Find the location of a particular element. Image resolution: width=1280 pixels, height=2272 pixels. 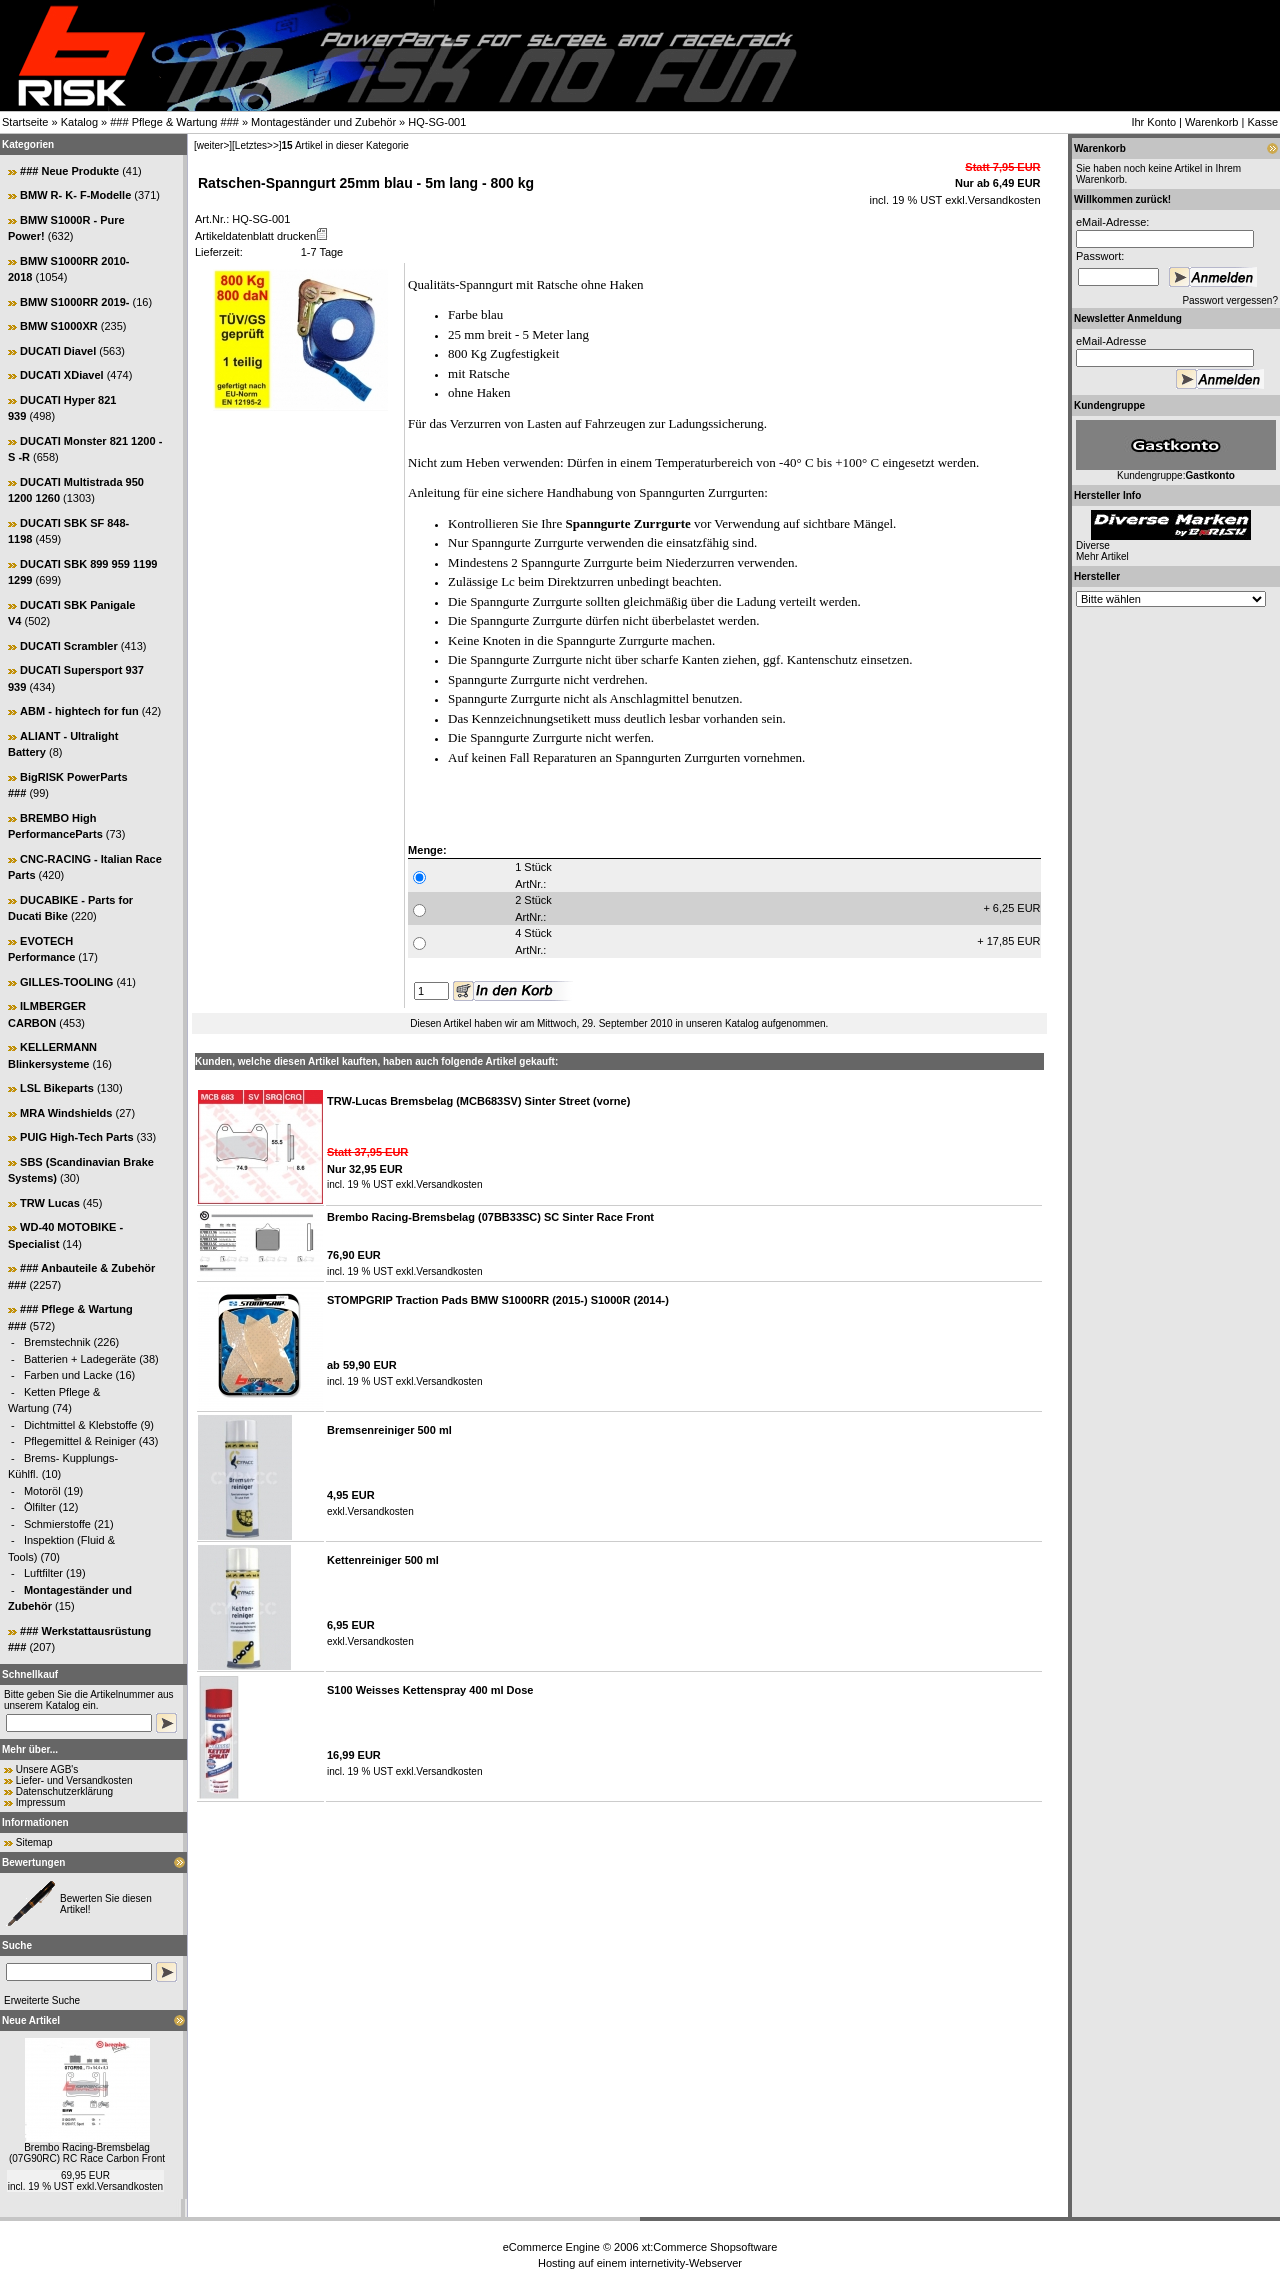

Versandkosten is located at coordinates (130, 2186).